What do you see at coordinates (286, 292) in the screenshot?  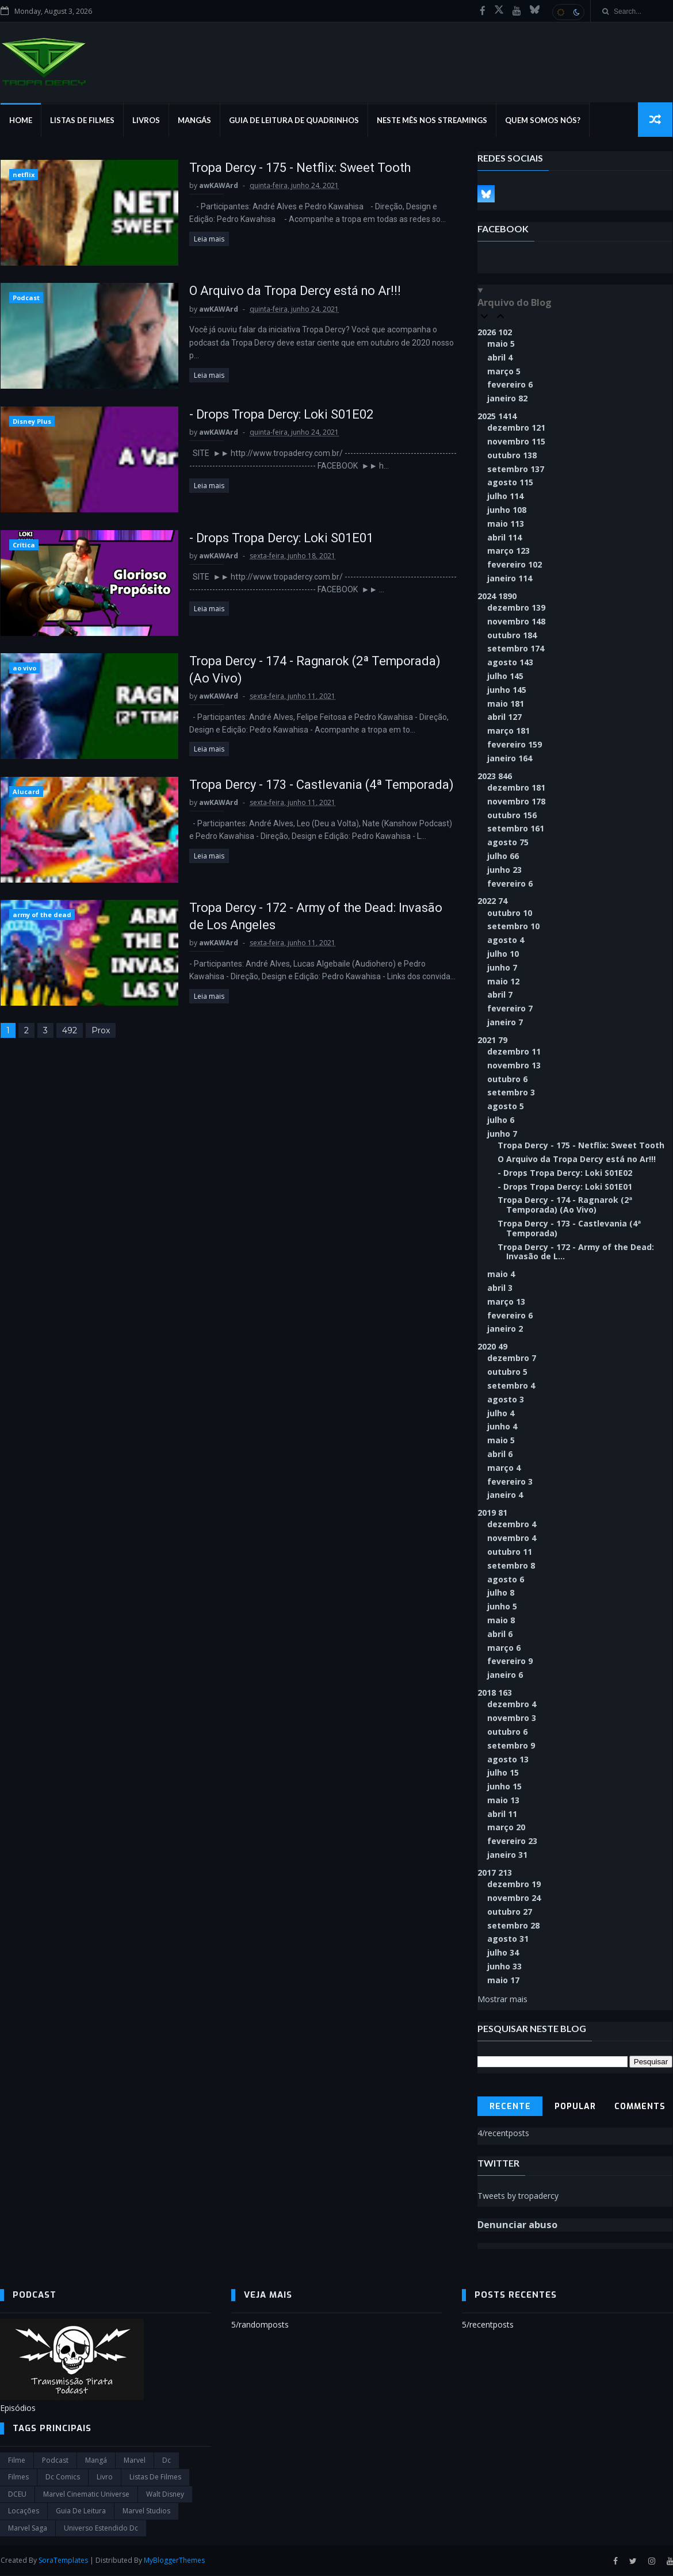 I see `O Arquivo da Tropa Dercy está no Ar!!!` at bounding box center [286, 292].